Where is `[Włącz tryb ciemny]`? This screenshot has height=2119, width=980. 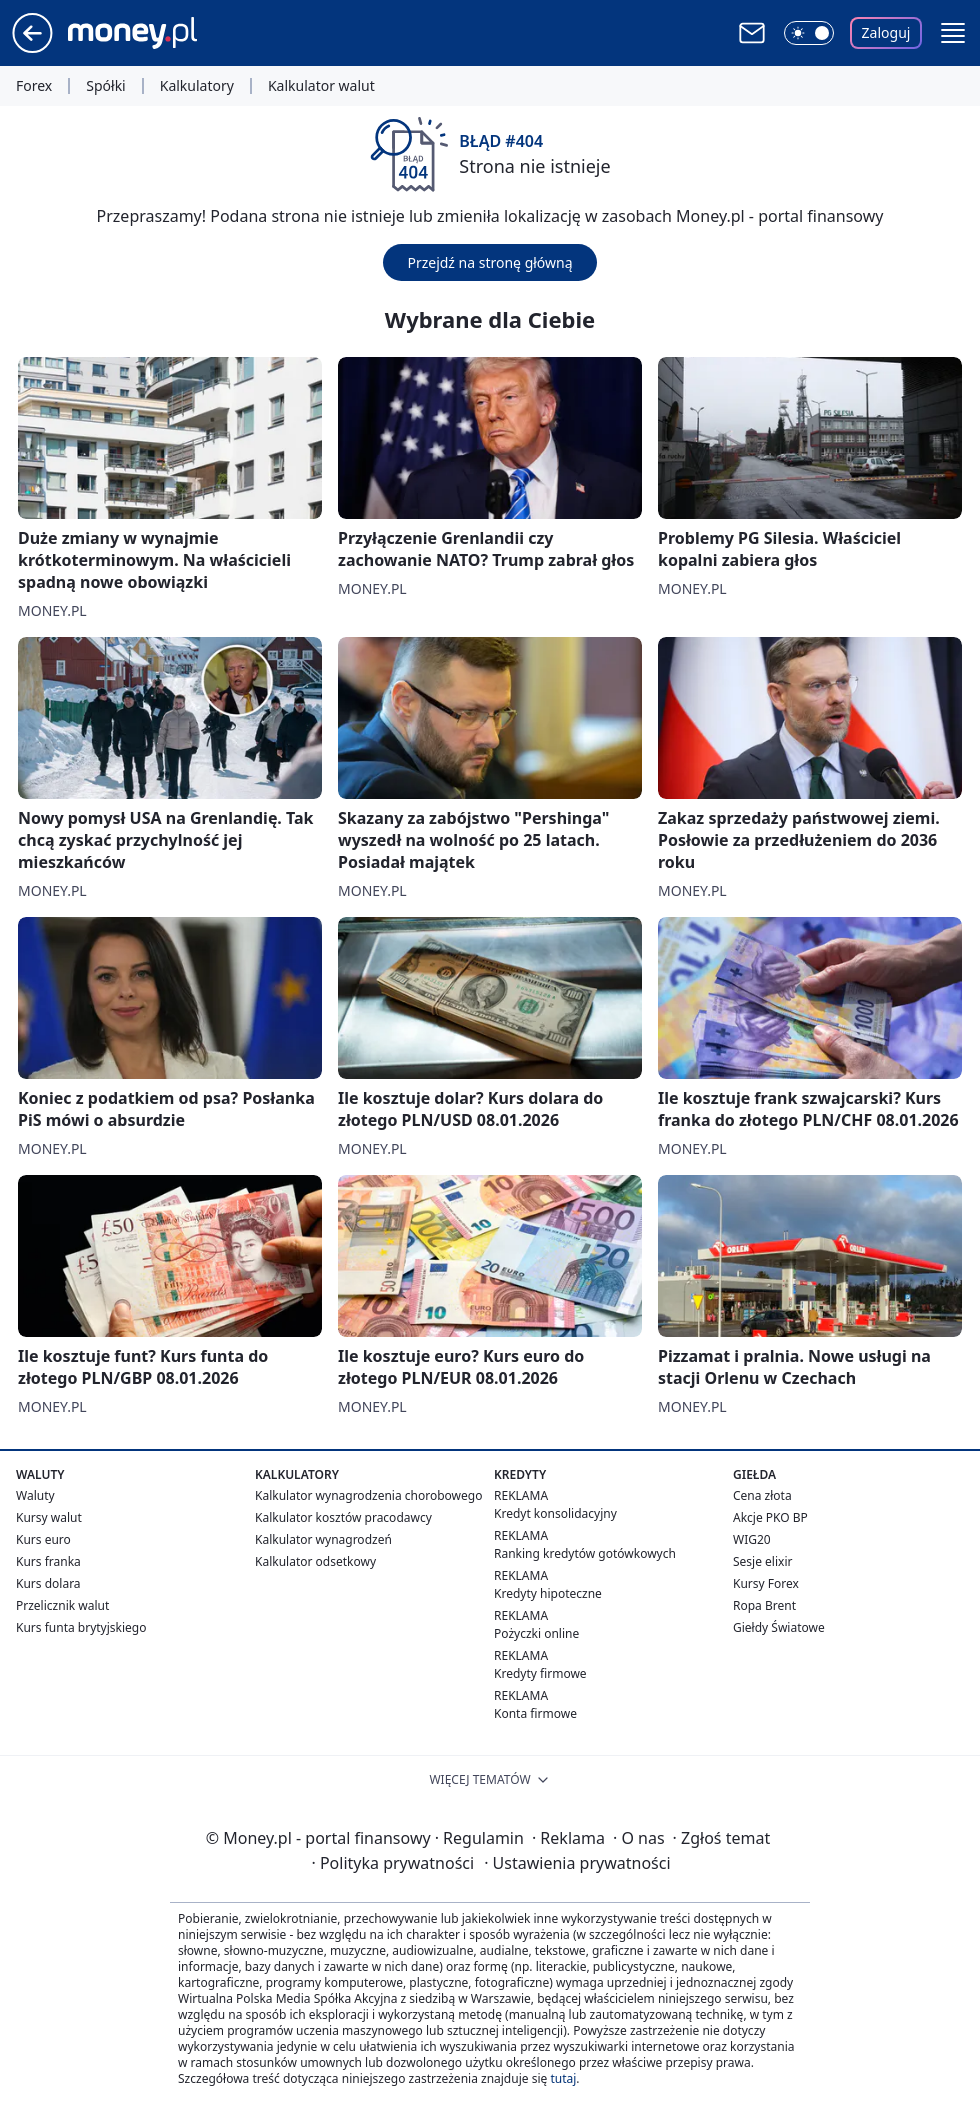 [Włącz tryb ciemny] is located at coordinates (809, 33).